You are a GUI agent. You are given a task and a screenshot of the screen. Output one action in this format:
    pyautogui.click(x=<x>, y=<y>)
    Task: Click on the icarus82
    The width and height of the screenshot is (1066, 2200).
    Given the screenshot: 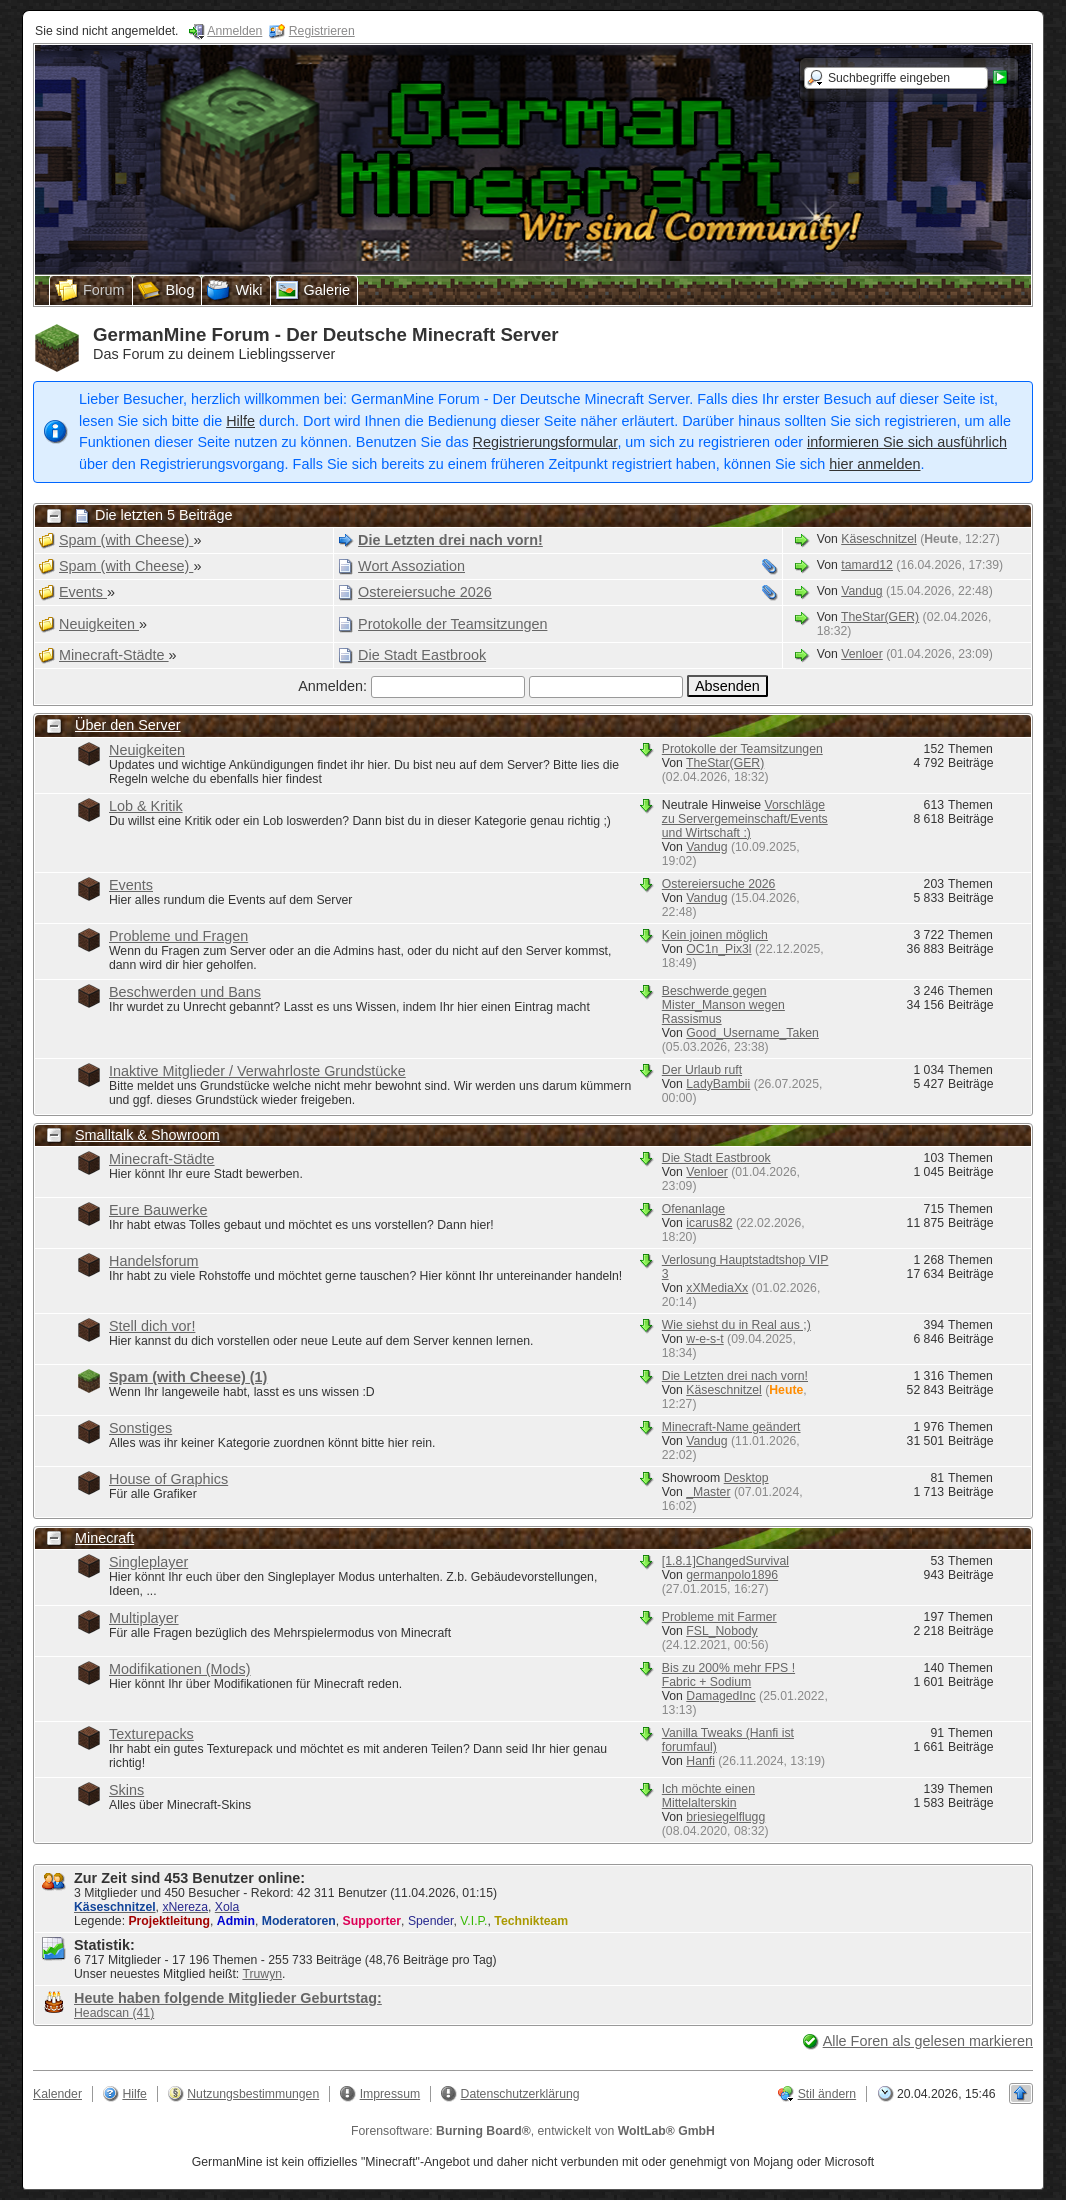 What is the action you would take?
    pyautogui.click(x=709, y=1223)
    